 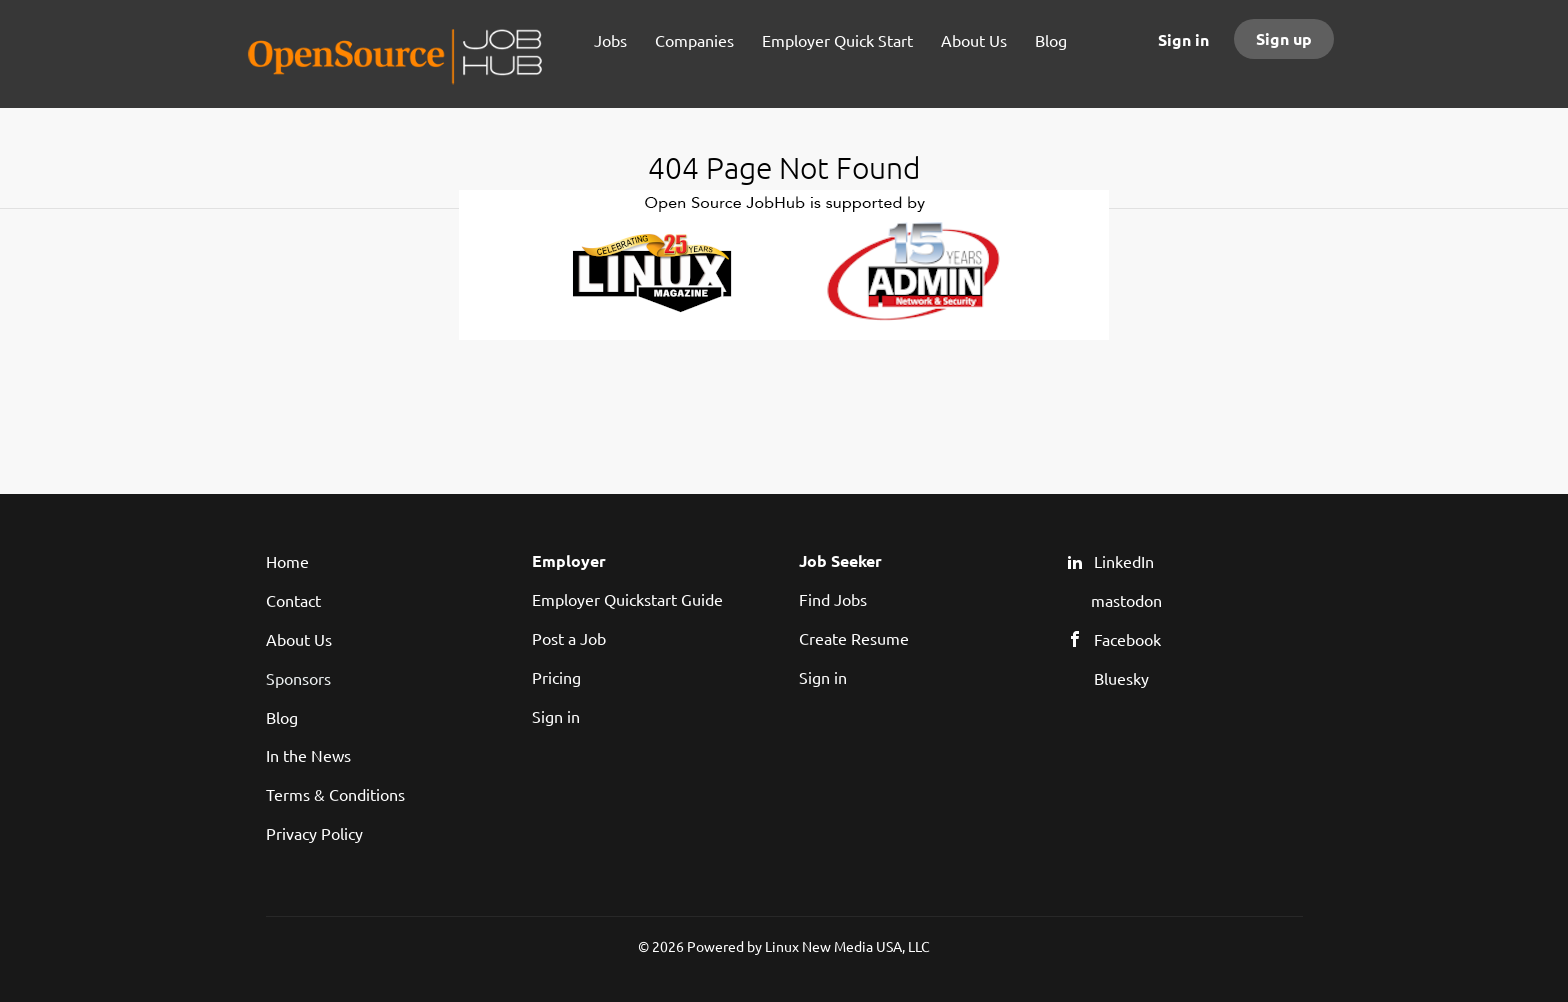 What do you see at coordinates (569, 638) in the screenshot?
I see `Post a Job` at bounding box center [569, 638].